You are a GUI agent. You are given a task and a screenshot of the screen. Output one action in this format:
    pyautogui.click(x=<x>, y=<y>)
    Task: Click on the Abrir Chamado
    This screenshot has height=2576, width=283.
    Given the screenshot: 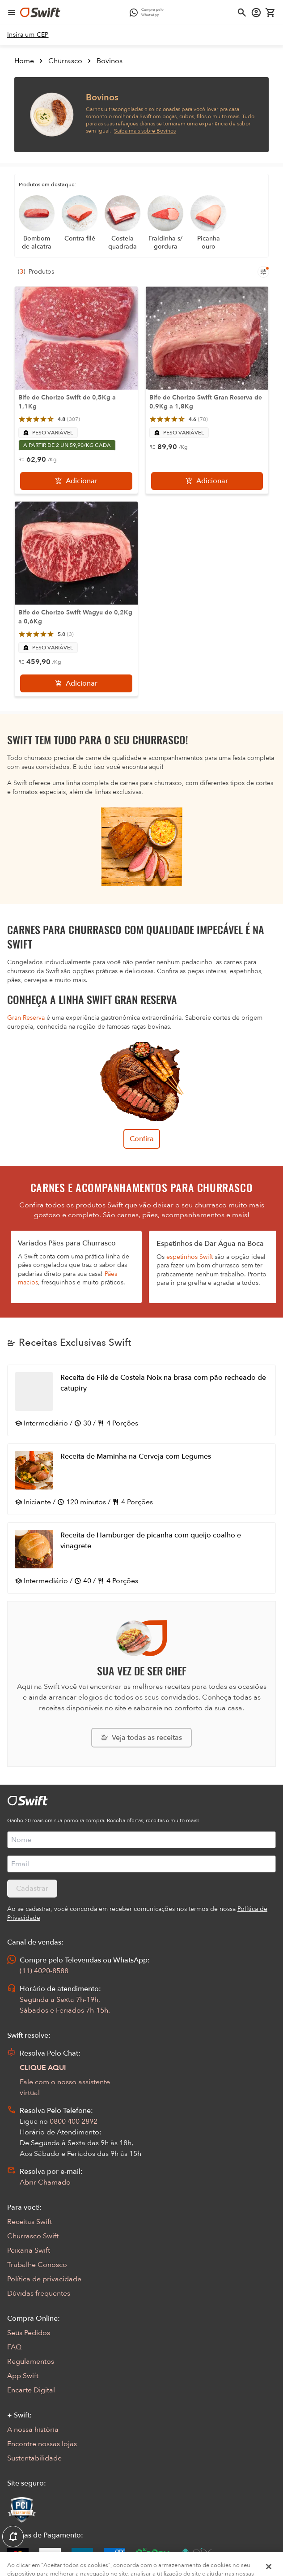 What is the action you would take?
    pyautogui.click(x=45, y=2182)
    